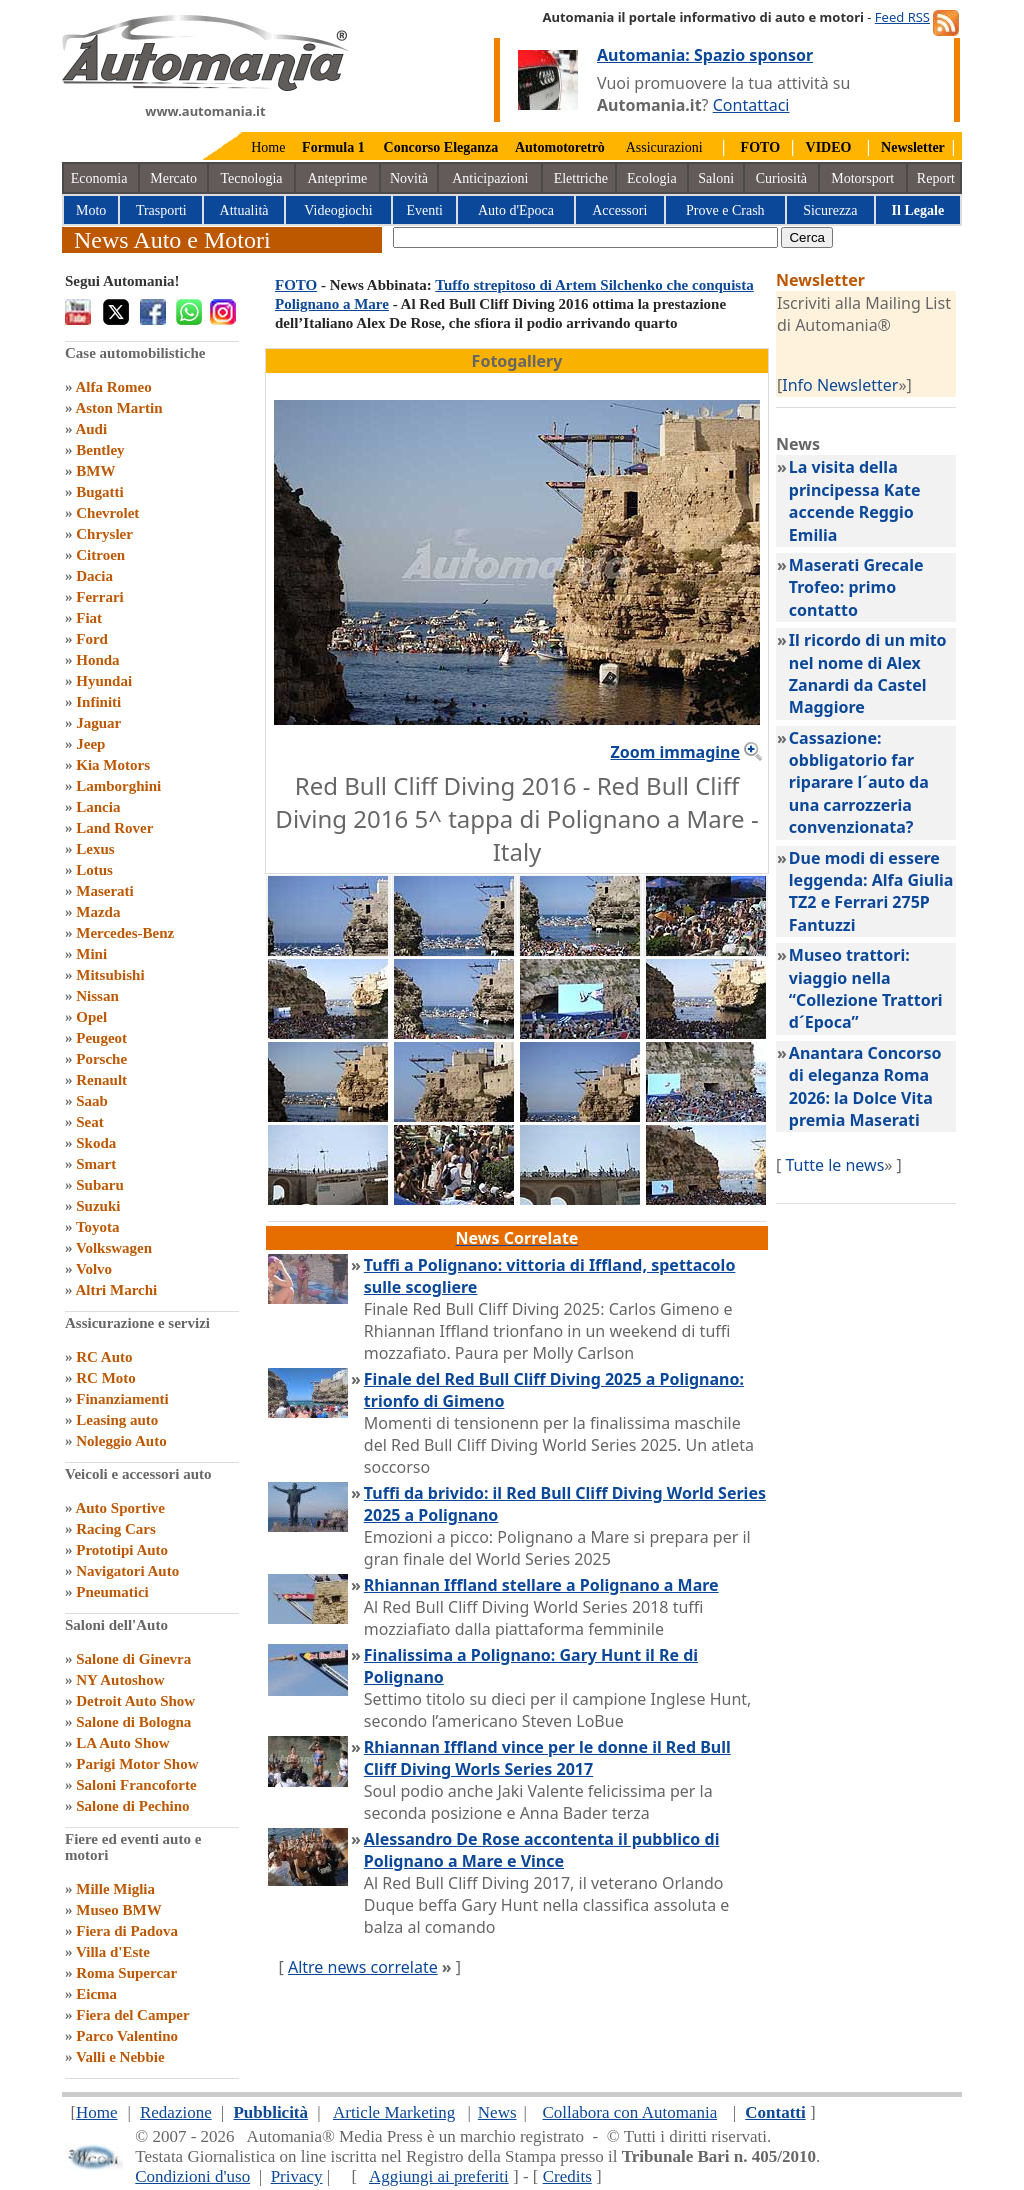 The width and height of the screenshot is (1024, 2190). I want to click on Alfa Romeo, so click(113, 387).